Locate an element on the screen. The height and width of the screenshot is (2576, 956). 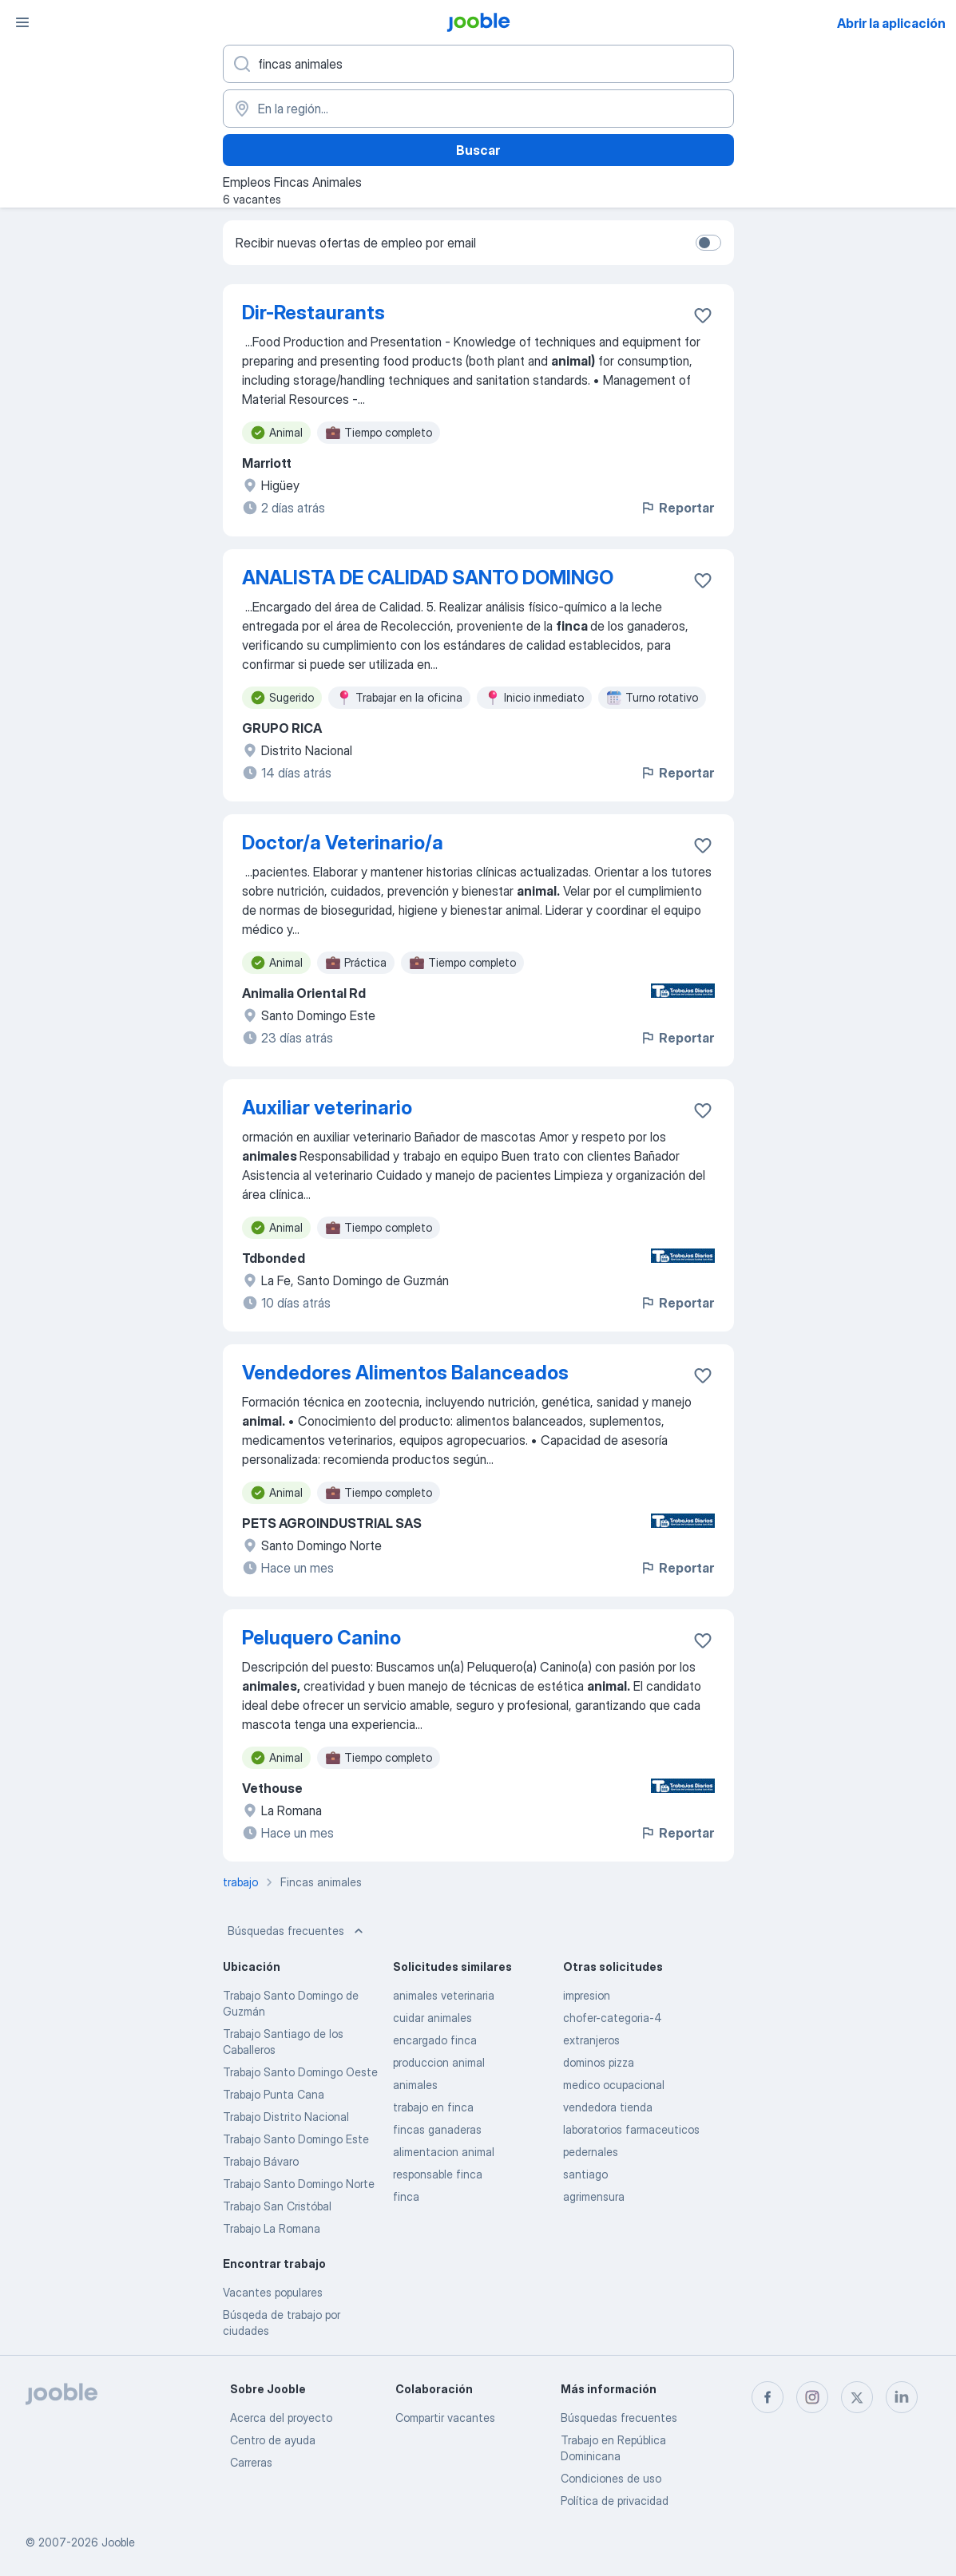
trabajo en finca is located at coordinates (433, 2107).